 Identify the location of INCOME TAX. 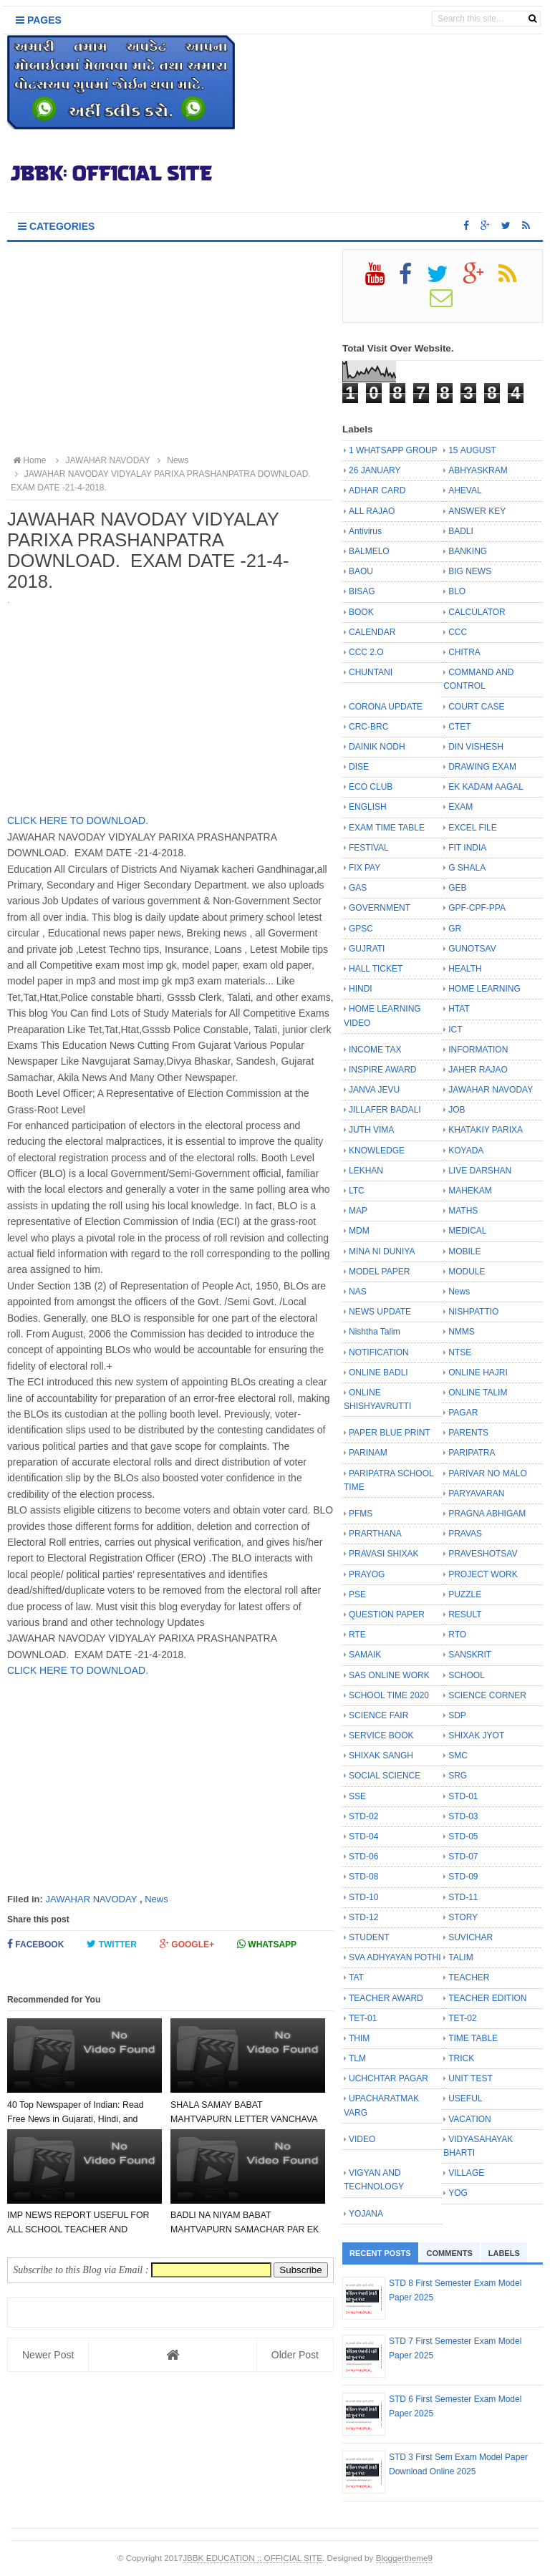
(375, 1050).